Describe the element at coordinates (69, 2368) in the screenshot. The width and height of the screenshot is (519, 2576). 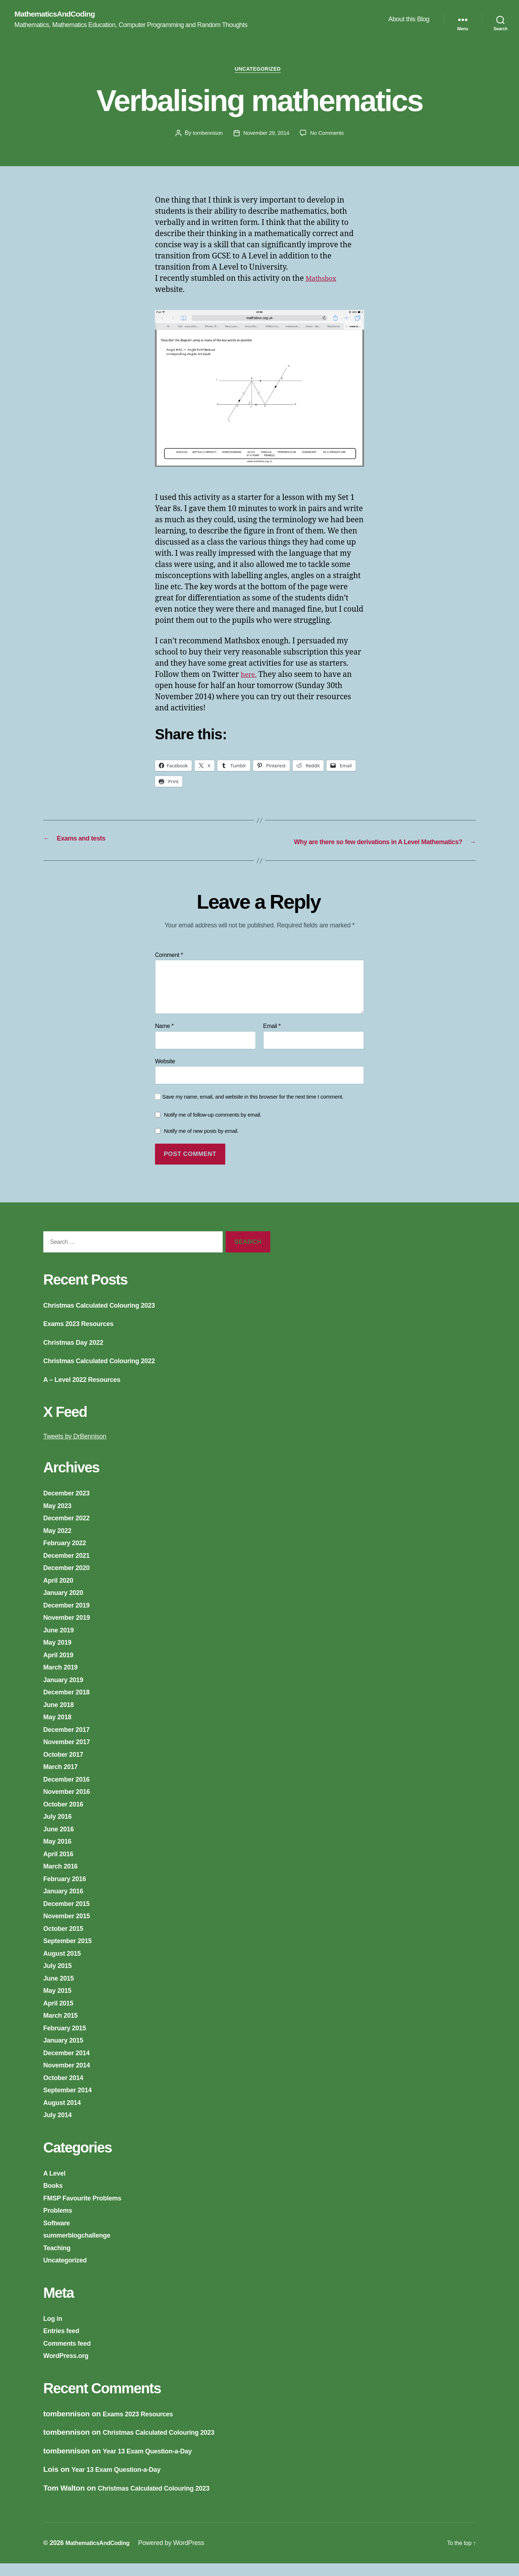
I see `WordPress.org` at that location.